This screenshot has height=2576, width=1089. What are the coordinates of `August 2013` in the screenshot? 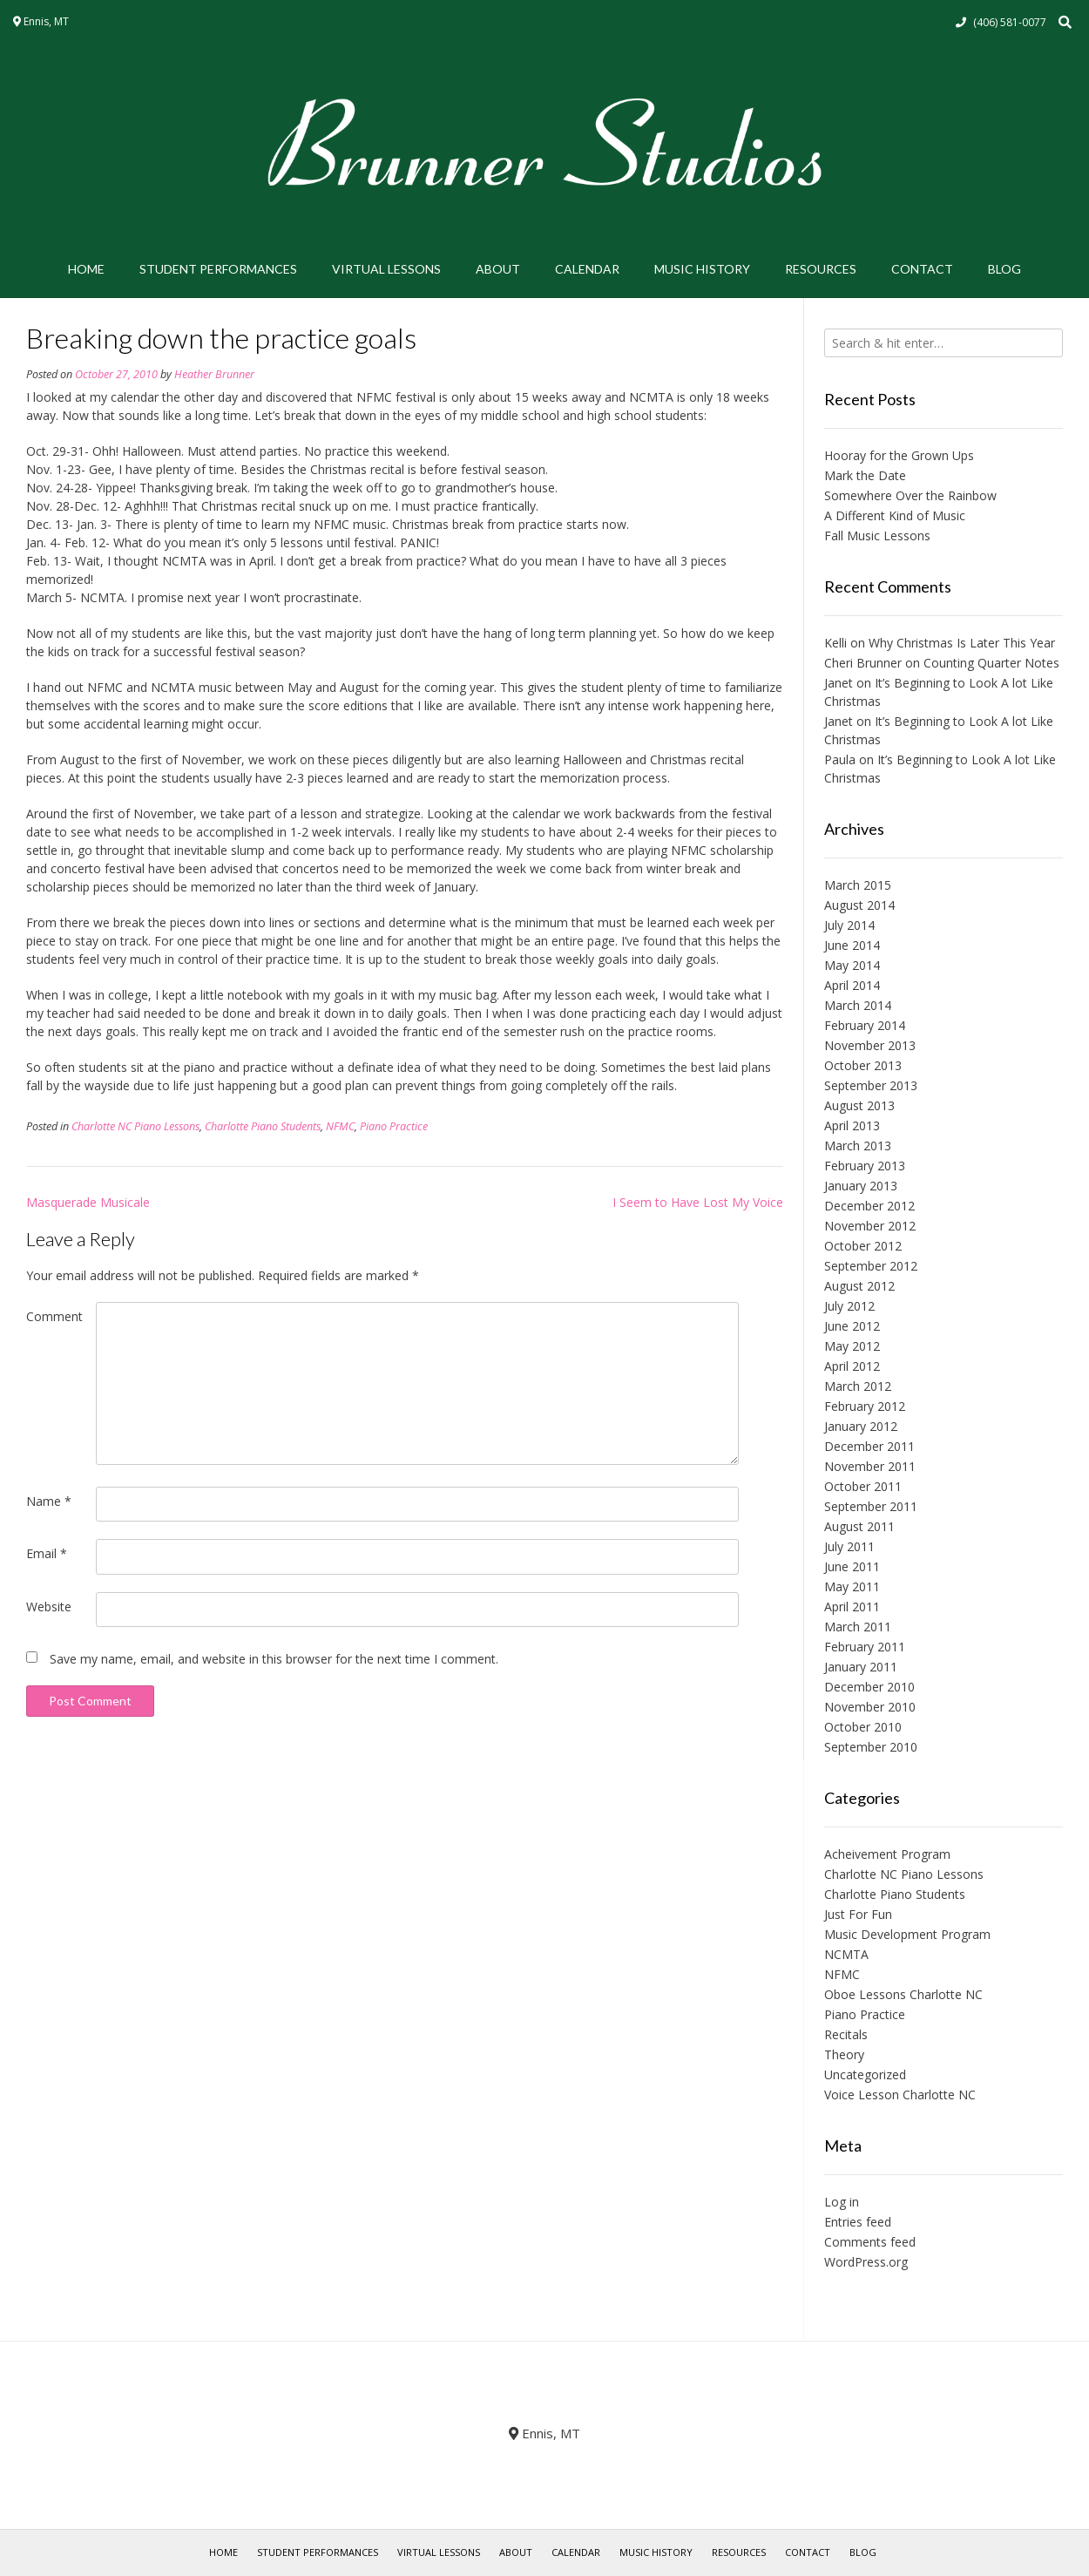 It's located at (859, 1105).